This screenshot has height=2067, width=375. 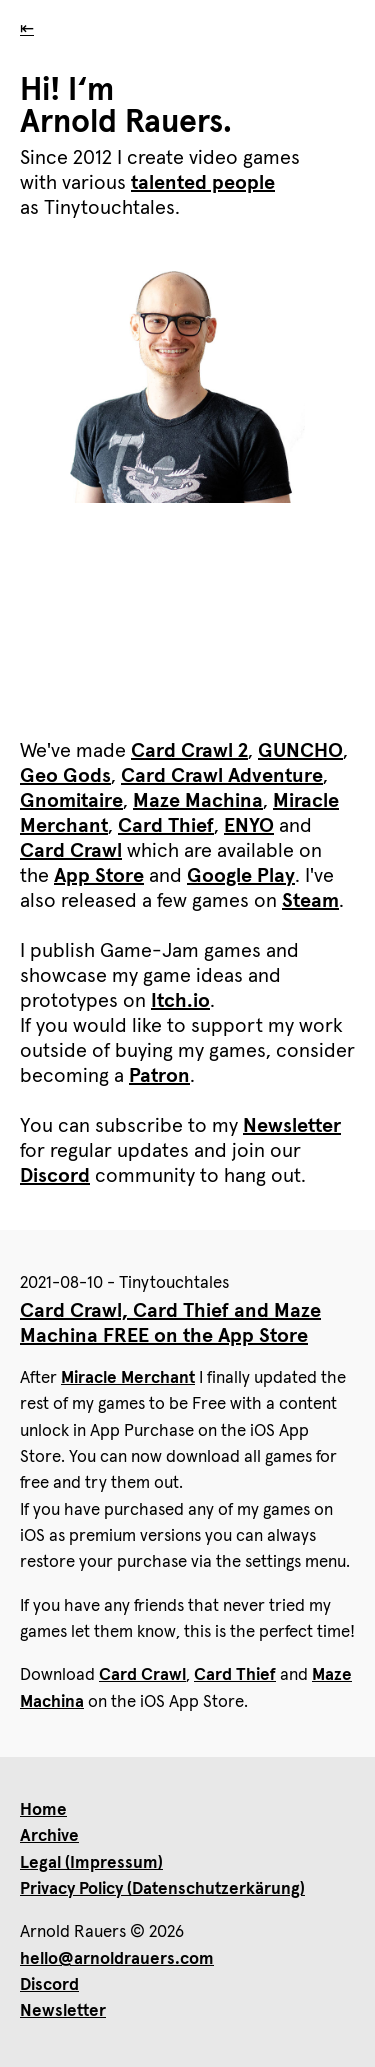 I want to click on Legal (Impressum), so click(x=91, y=1863).